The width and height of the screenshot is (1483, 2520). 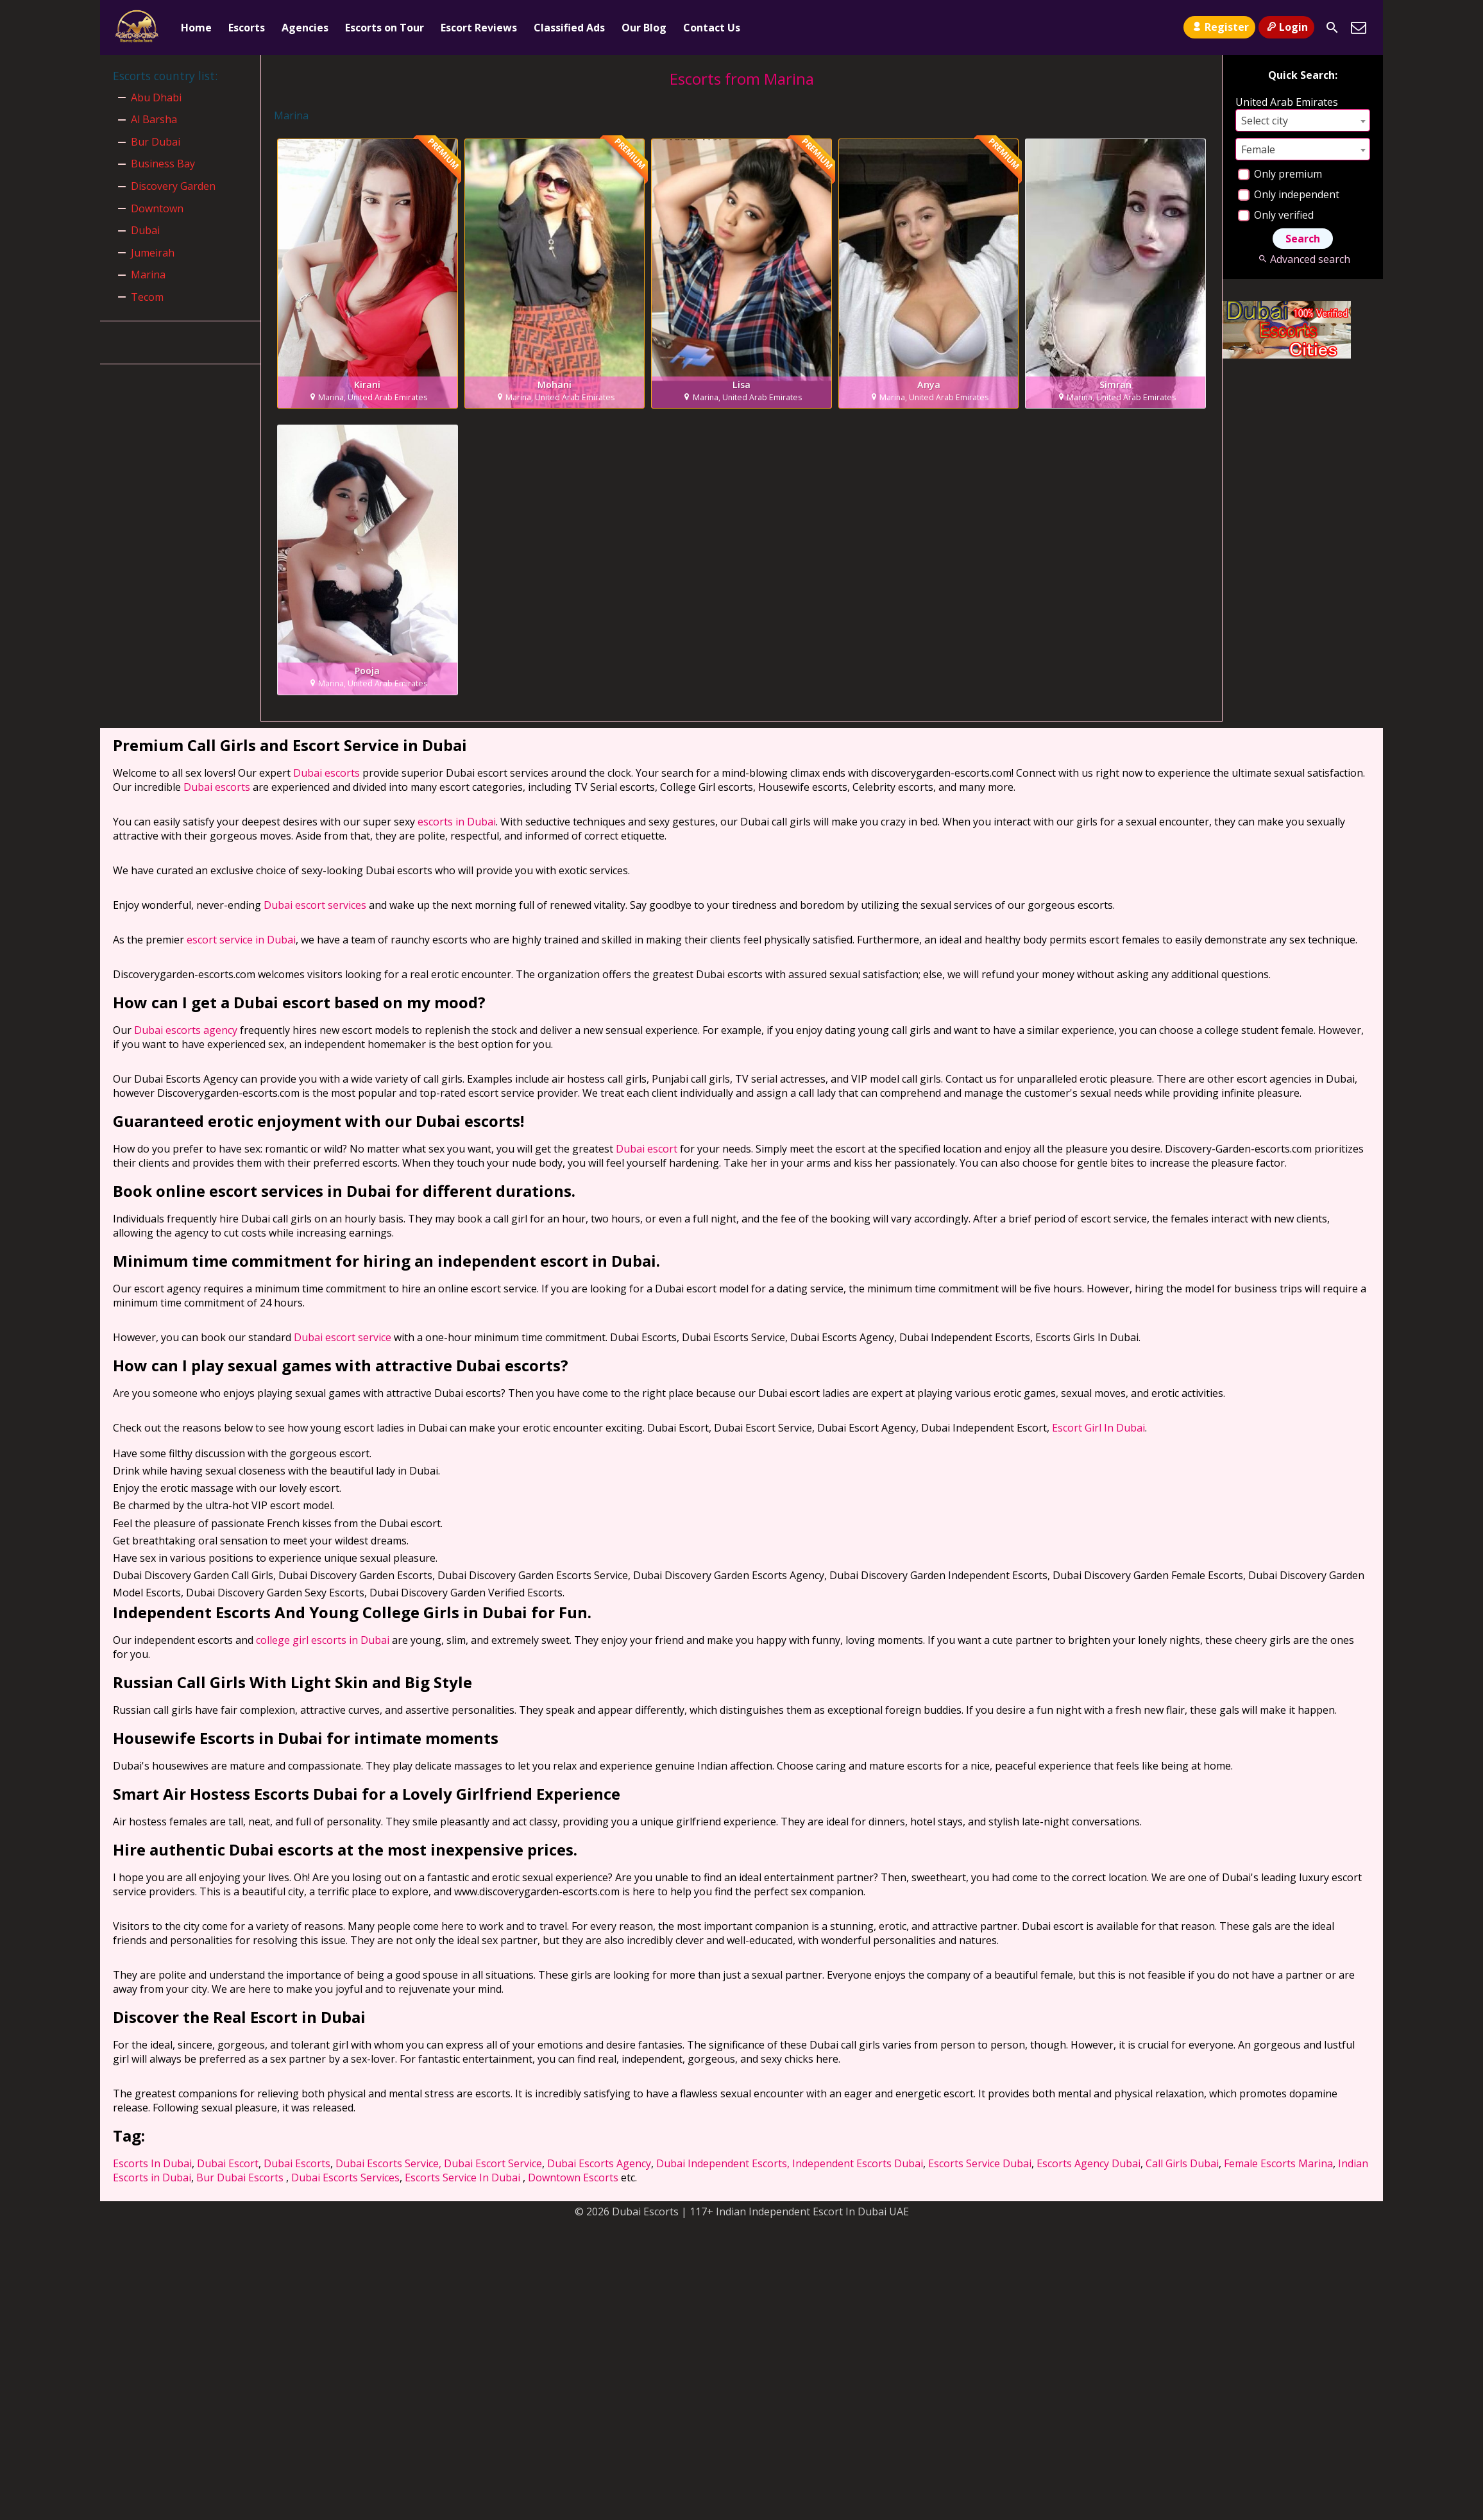 I want to click on Call Girls Dubai, so click(x=1182, y=2163).